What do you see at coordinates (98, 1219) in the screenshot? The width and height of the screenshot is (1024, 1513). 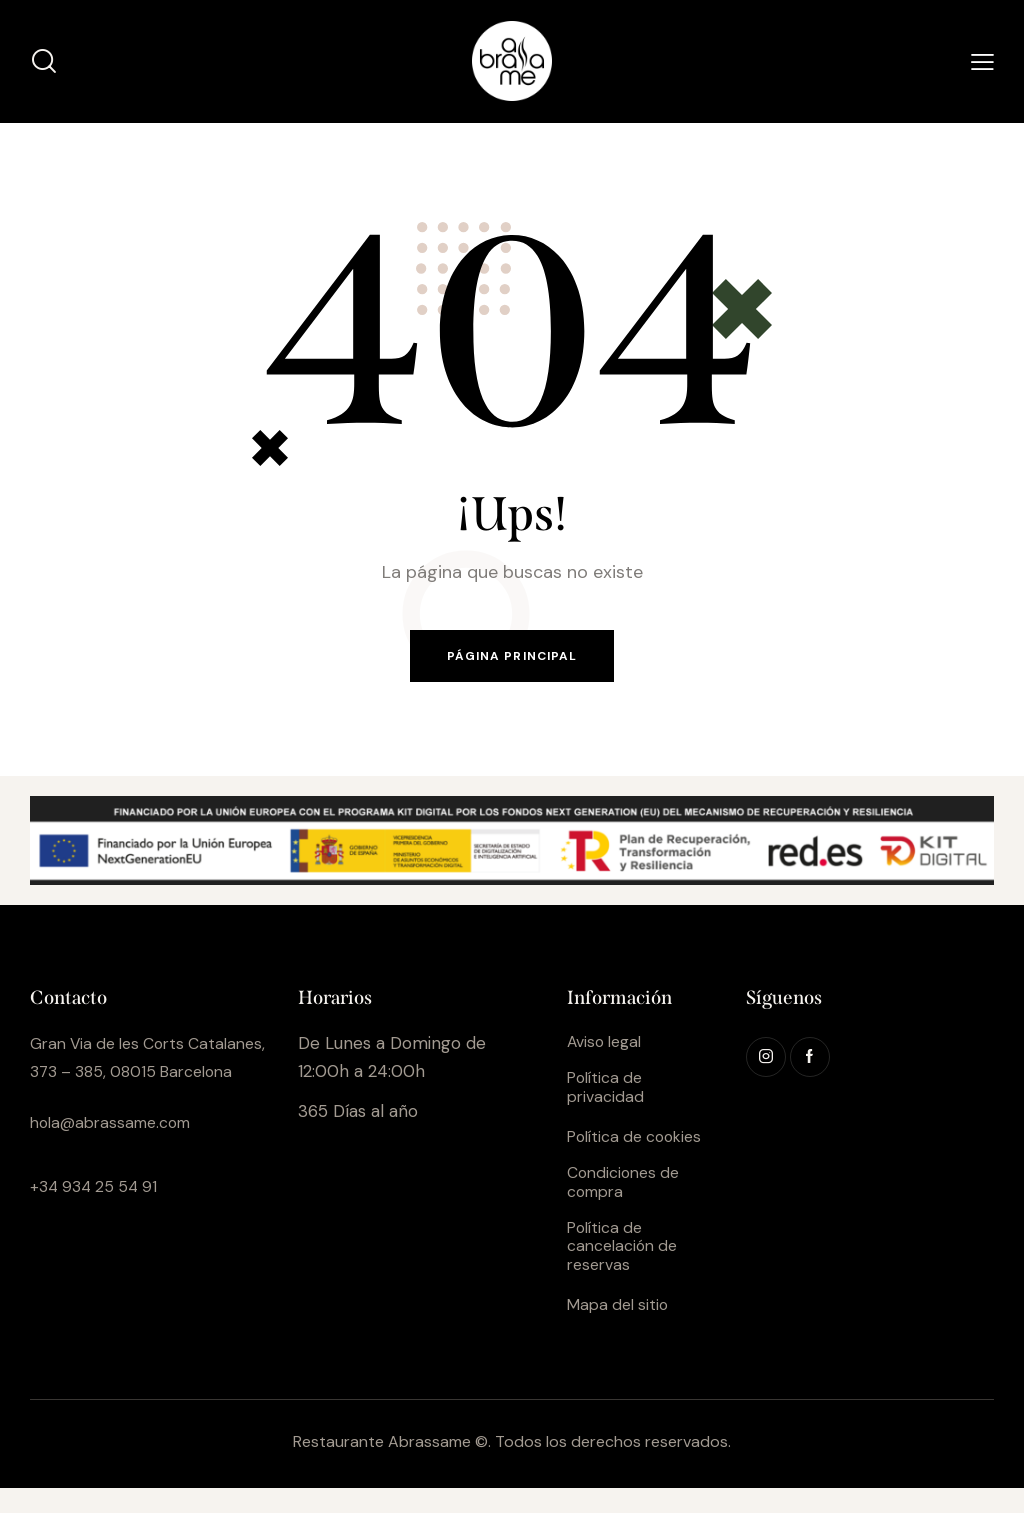 I see `+34 934 25 54 91` at bounding box center [98, 1219].